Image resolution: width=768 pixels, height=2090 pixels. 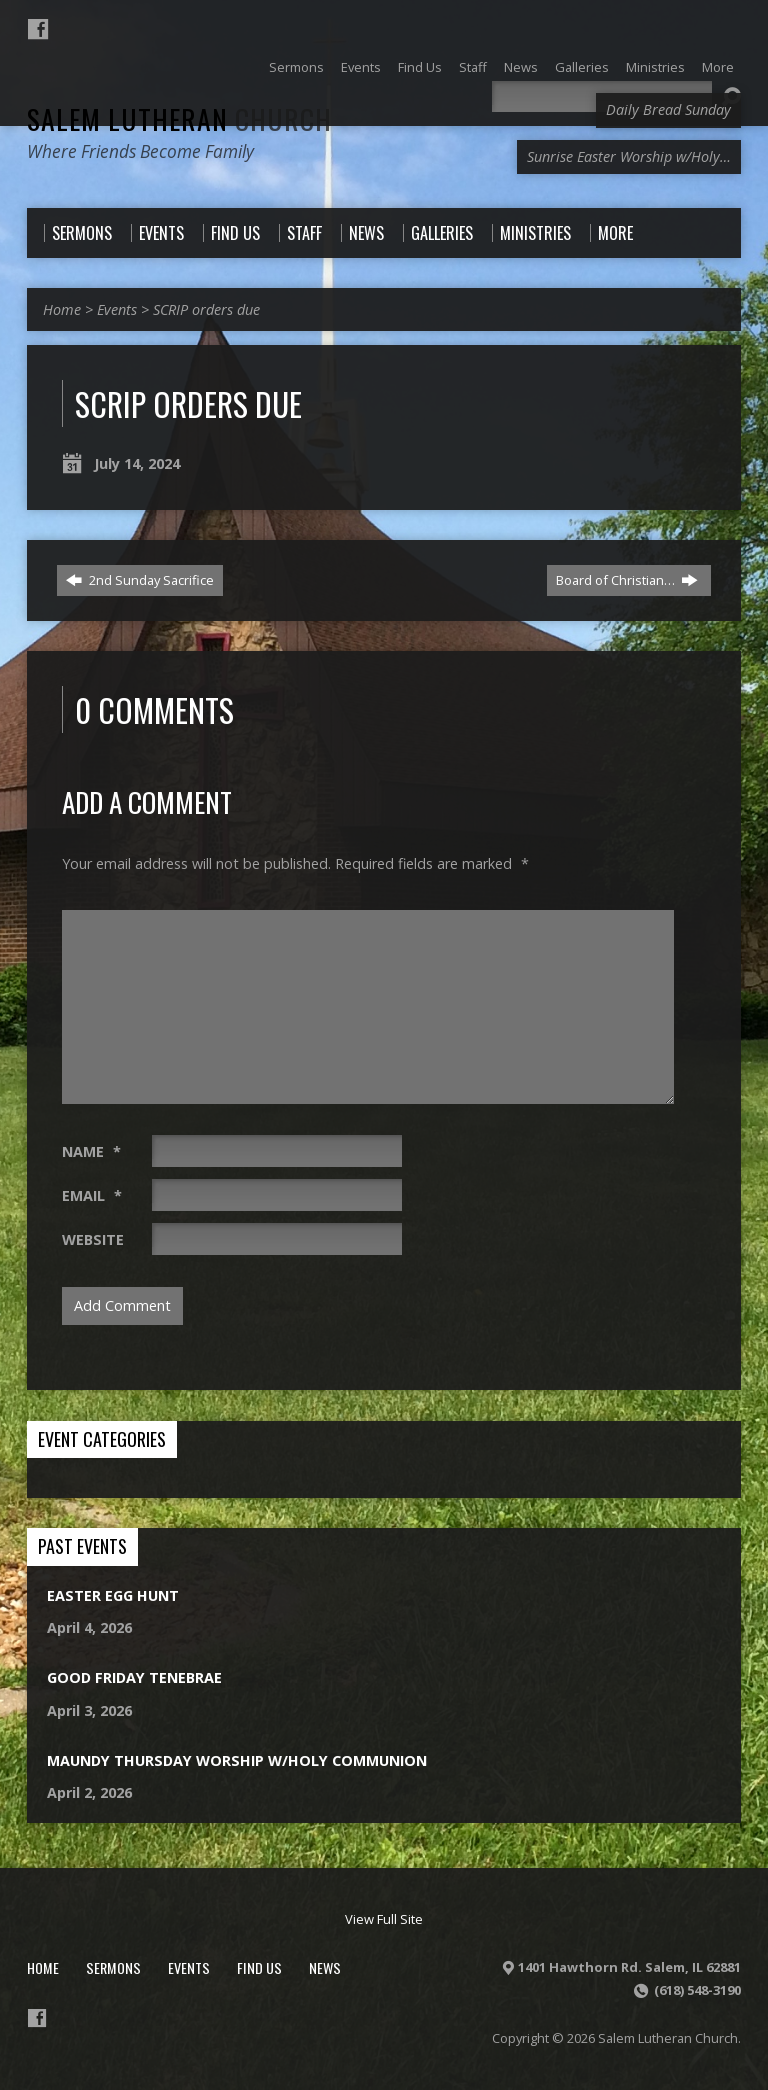 I want to click on Easter Egg Hunt, so click(x=113, y=1595).